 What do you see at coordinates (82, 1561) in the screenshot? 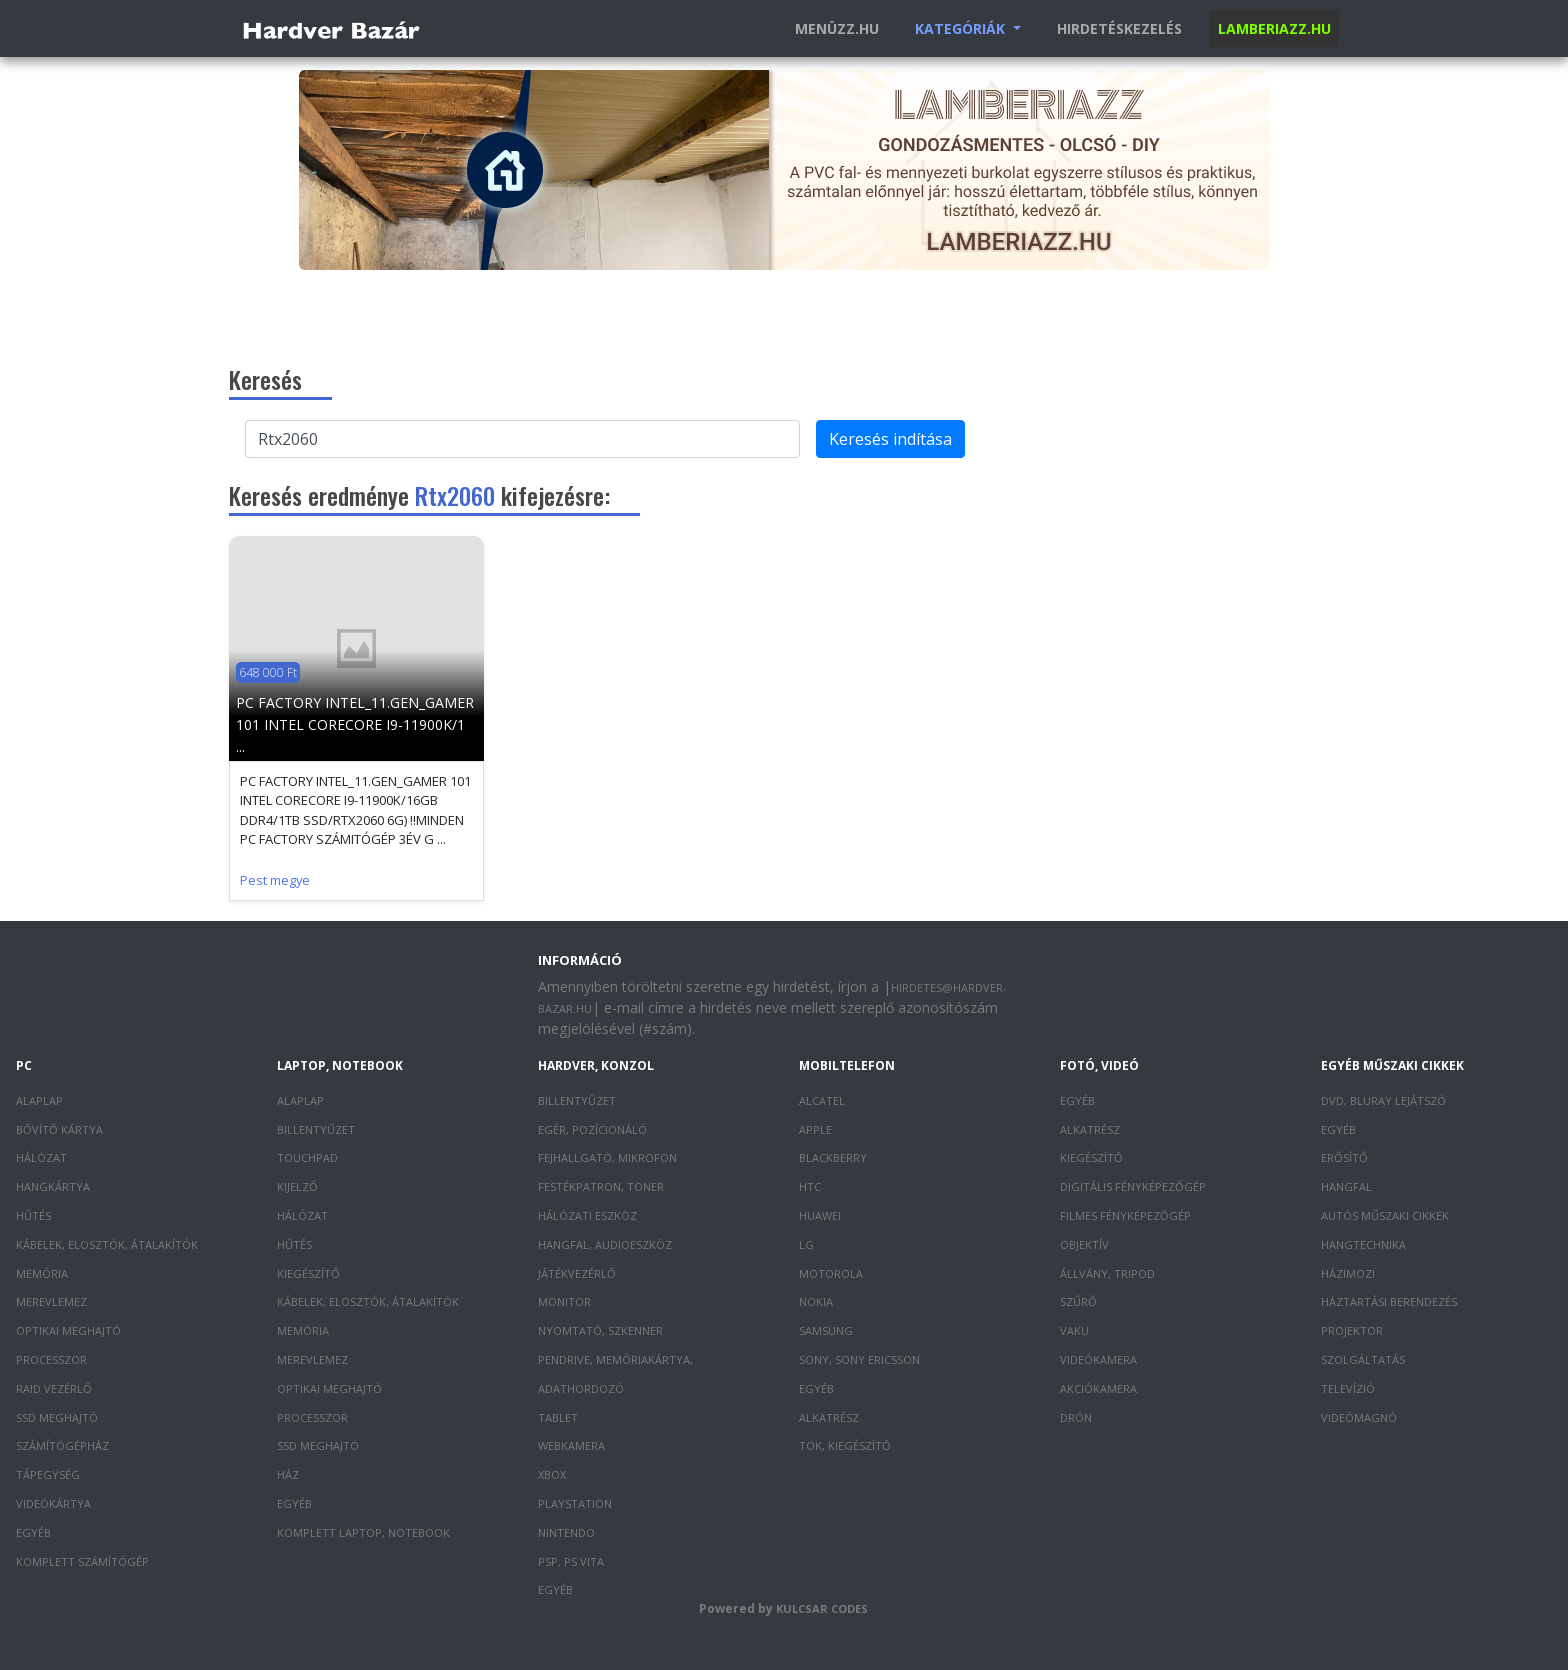
I see `Komplett számítógép` at bounding box center [82, 1561].